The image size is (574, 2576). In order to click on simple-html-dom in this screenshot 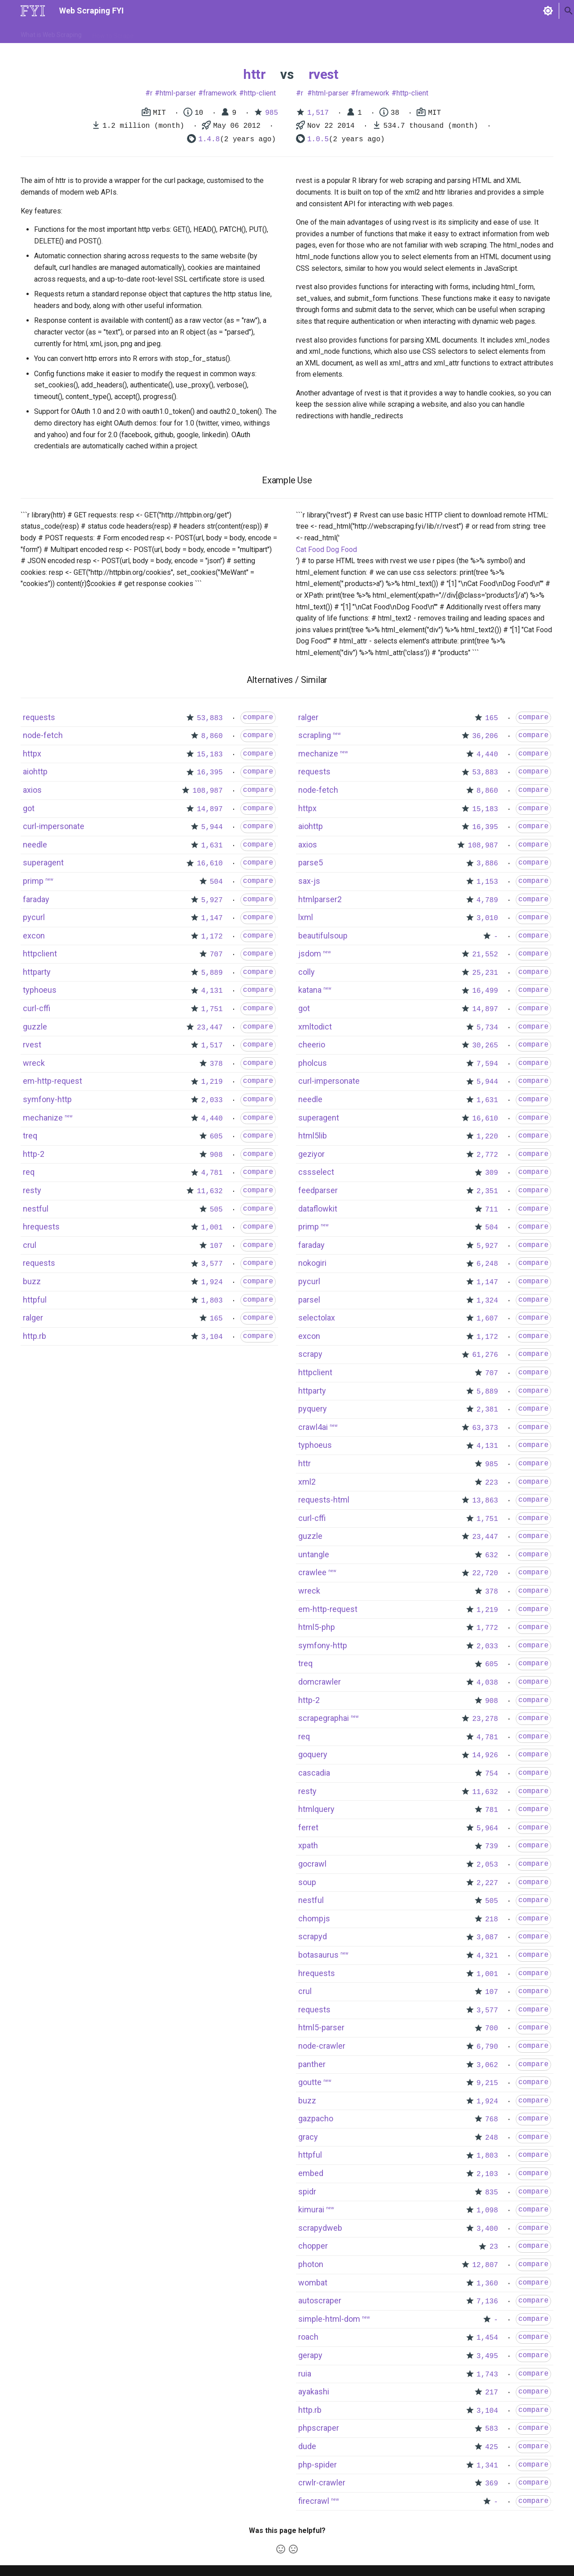, I will do `click(329, 2319)`.